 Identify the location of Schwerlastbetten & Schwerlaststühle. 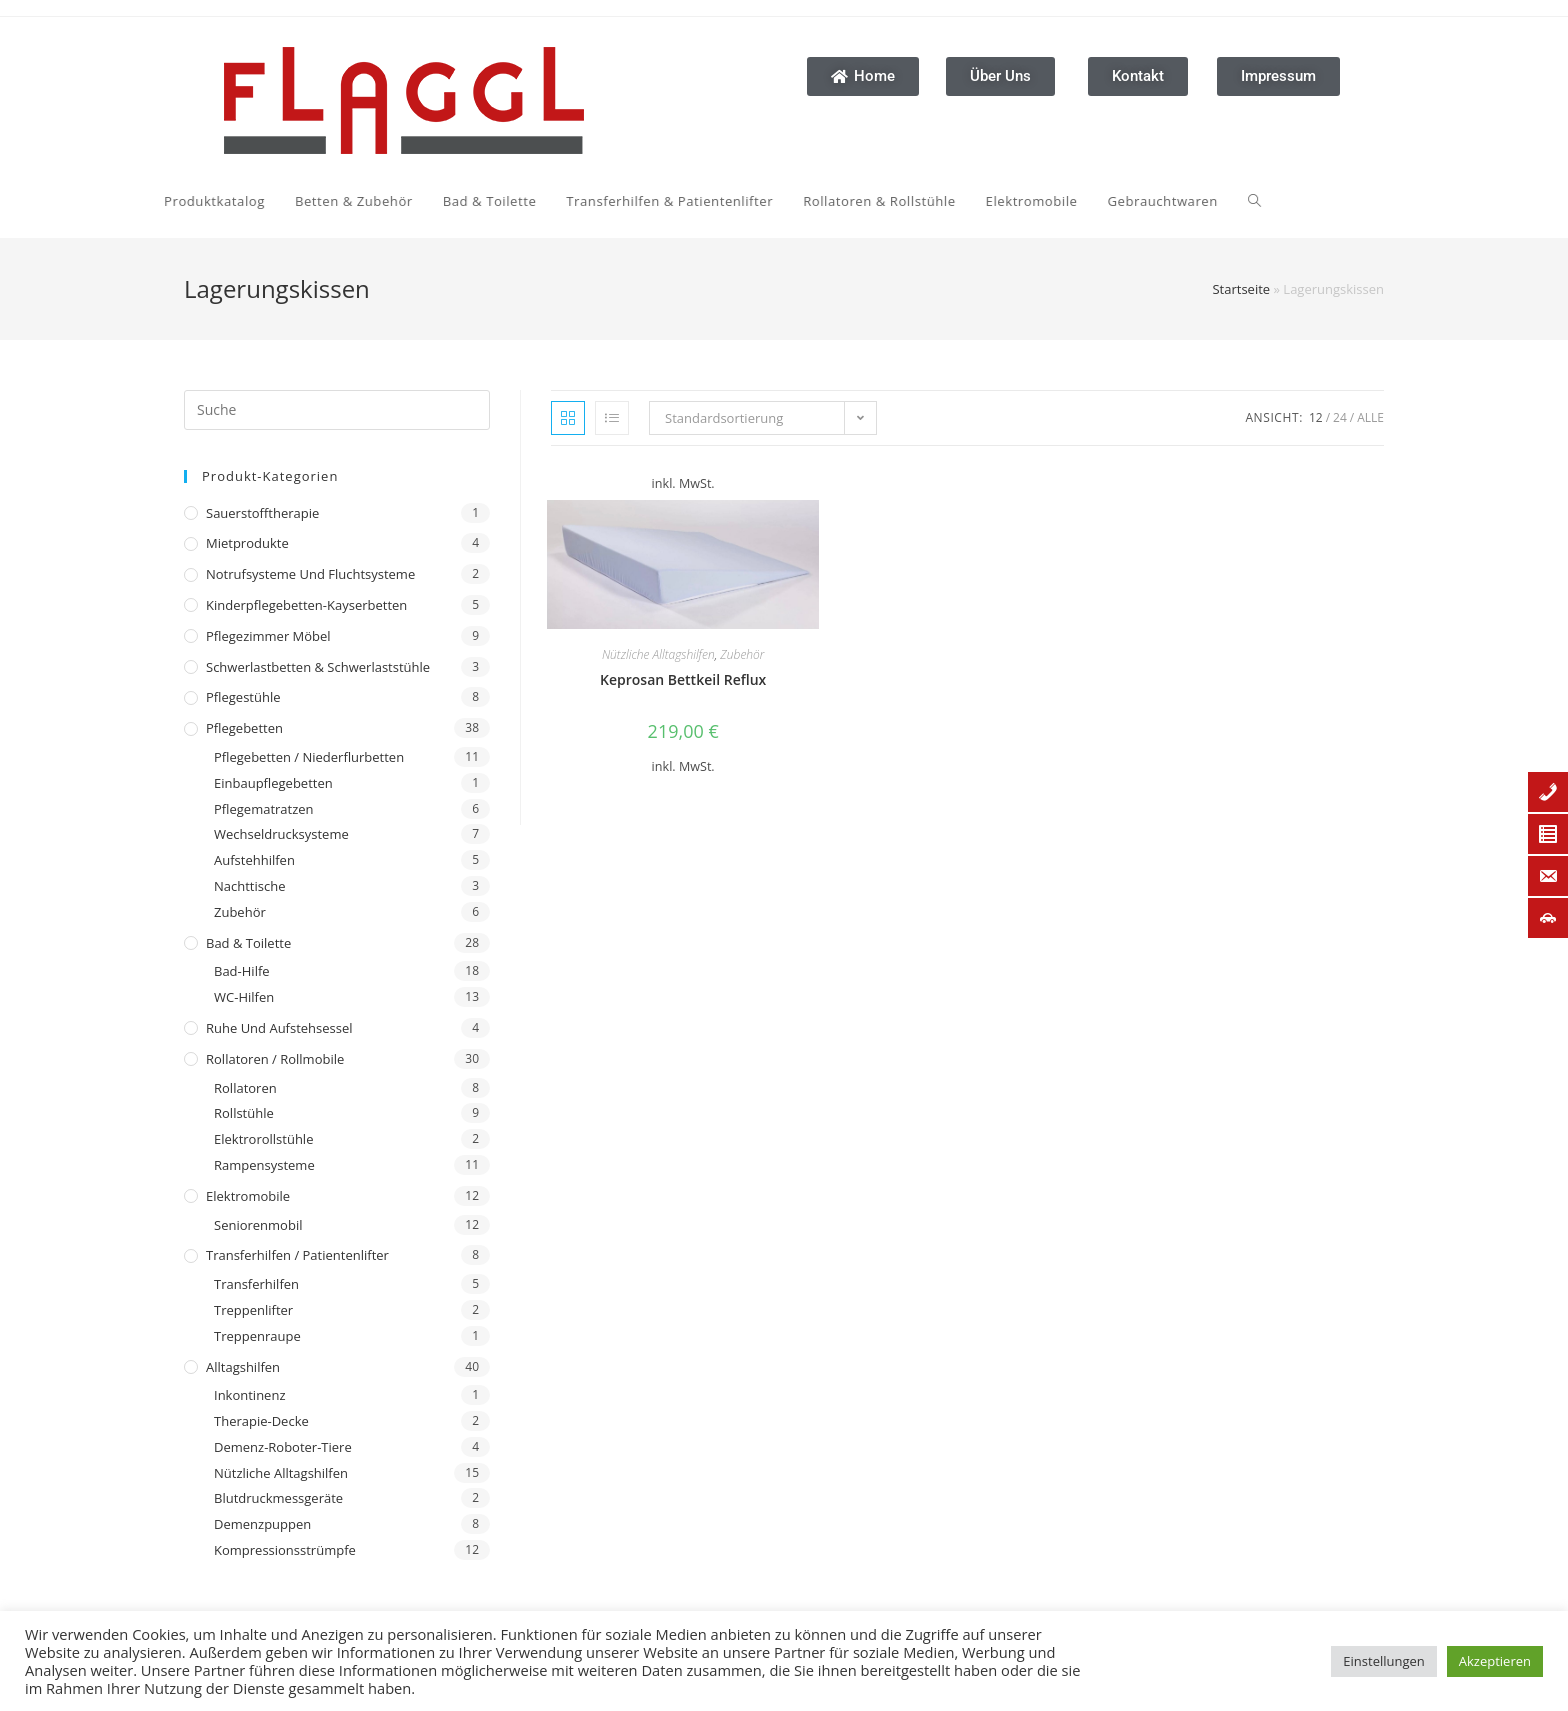
(318, 667).